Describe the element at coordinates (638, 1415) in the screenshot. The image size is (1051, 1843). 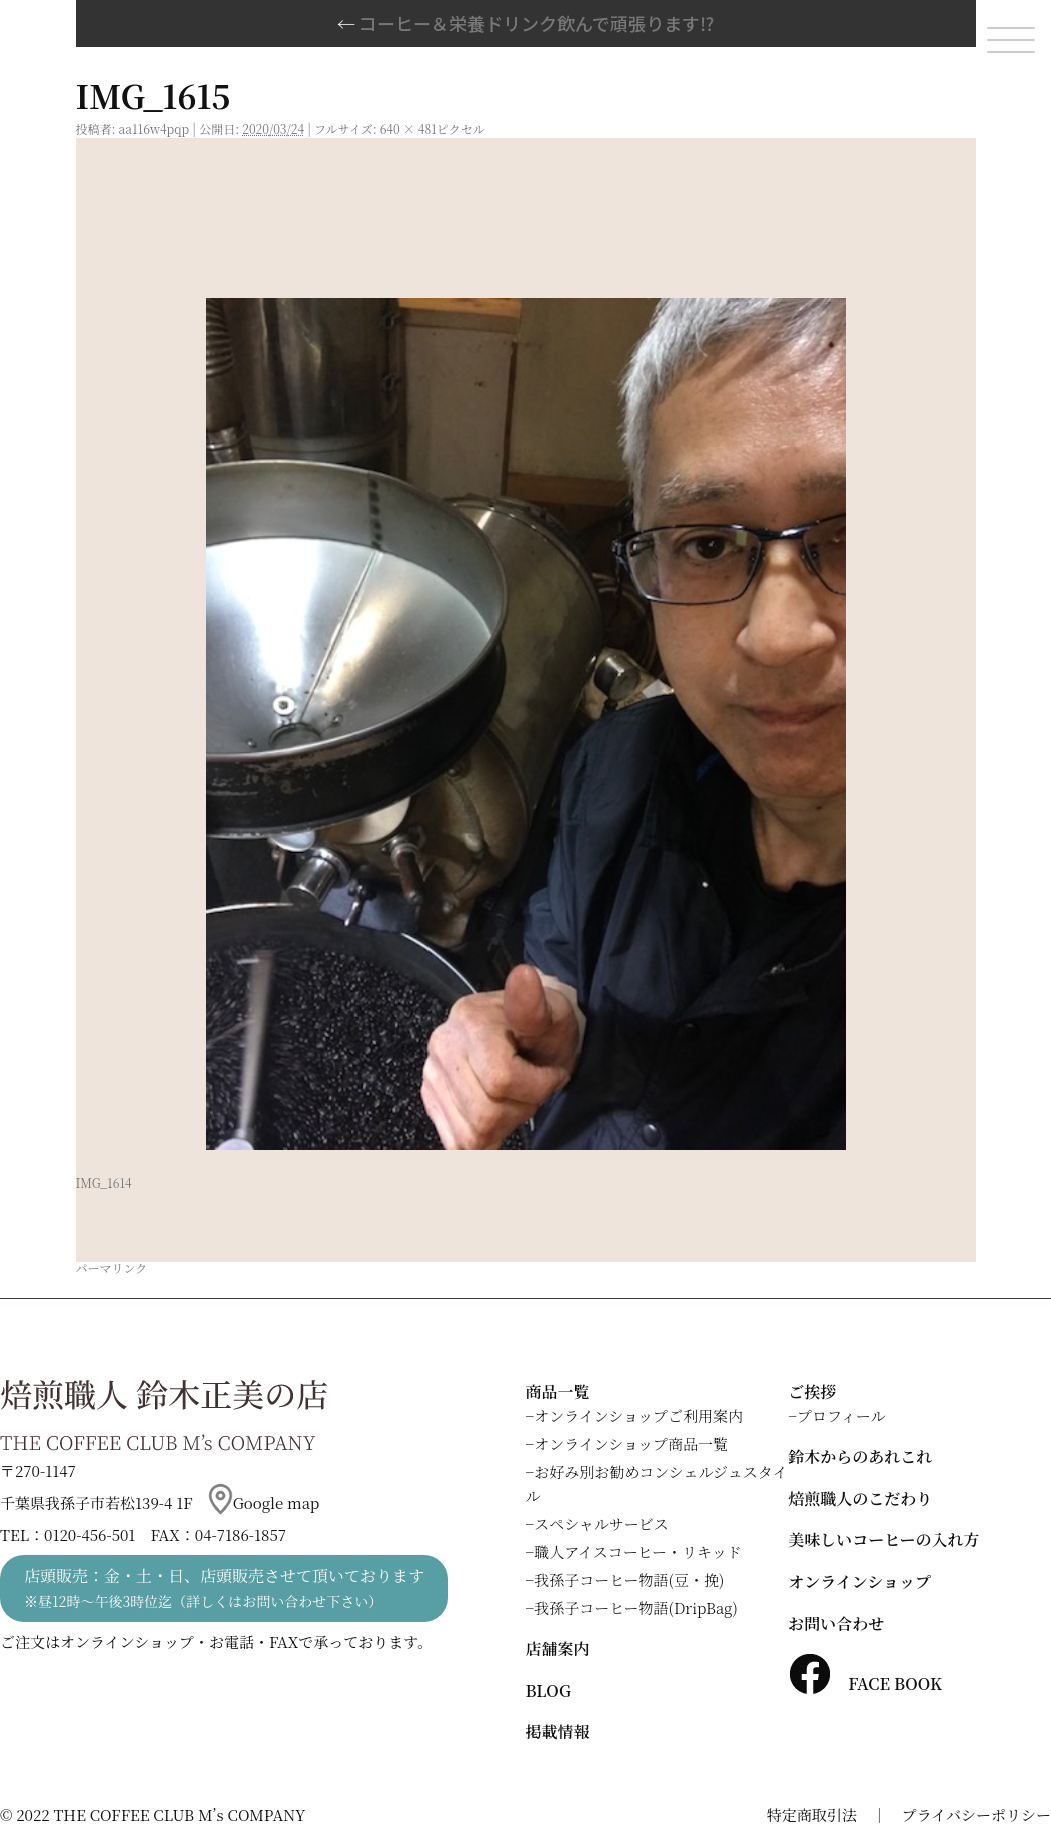
I see `オンラインショップご利用案内` at that location.